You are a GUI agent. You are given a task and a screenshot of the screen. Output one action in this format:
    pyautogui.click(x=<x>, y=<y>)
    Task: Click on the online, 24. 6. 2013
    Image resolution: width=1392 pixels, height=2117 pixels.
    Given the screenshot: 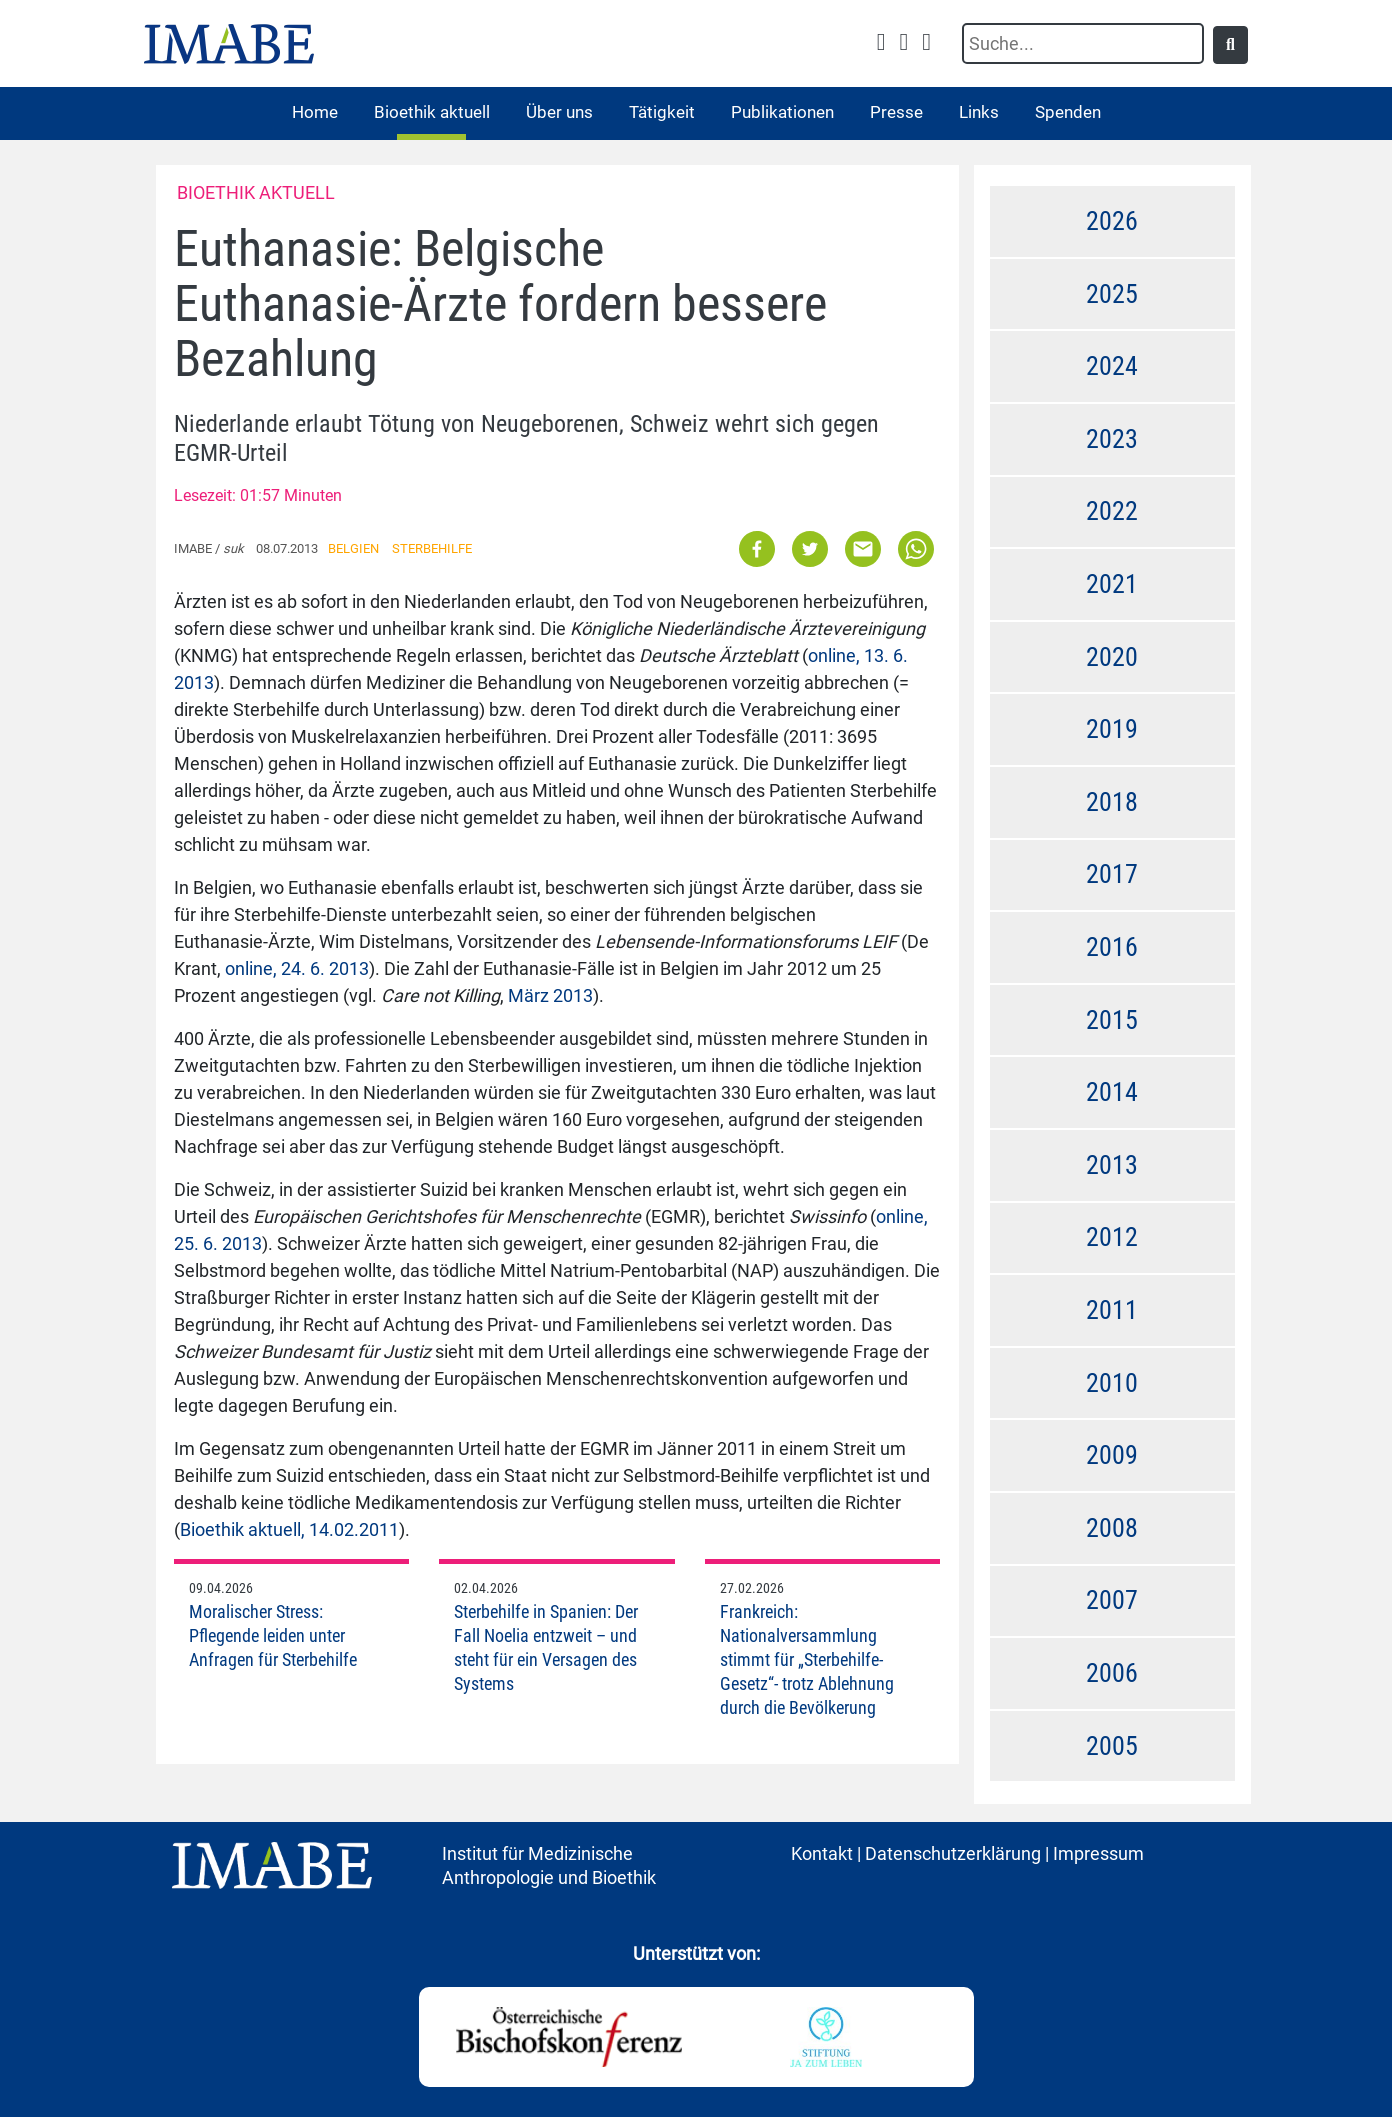 What is the action you would take?
    pyautogui.click(x=297, y=968)
    